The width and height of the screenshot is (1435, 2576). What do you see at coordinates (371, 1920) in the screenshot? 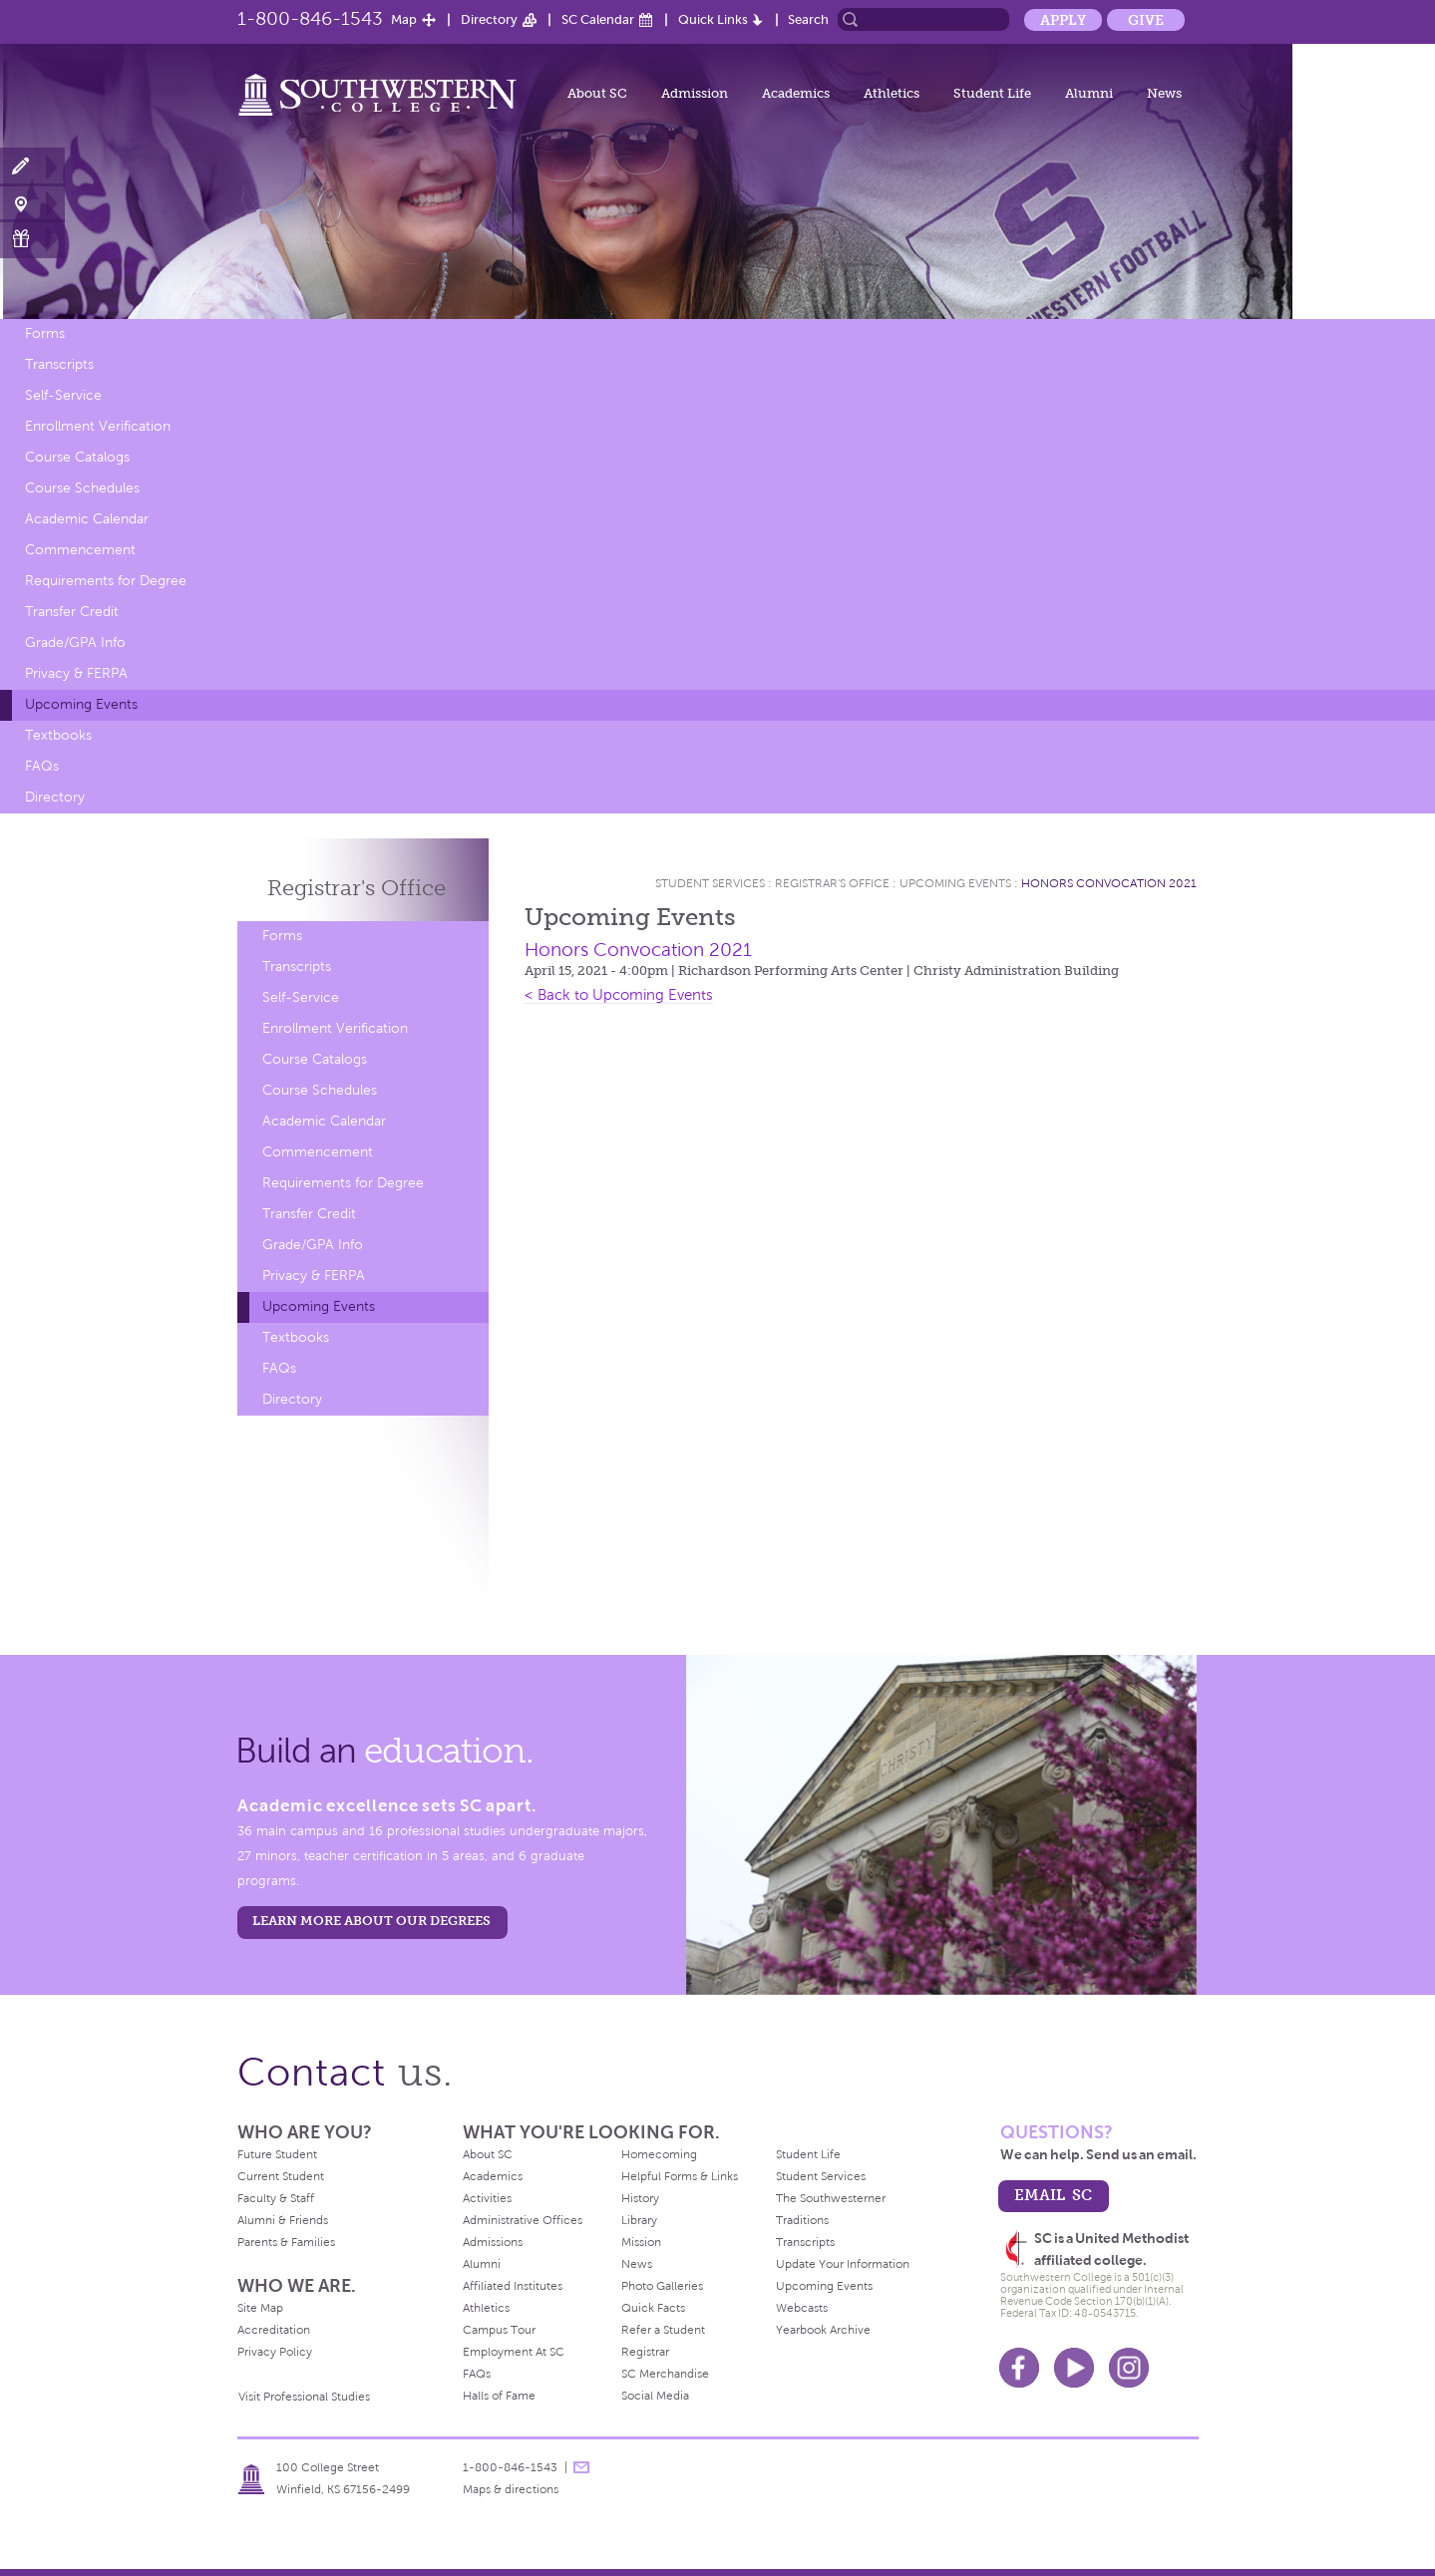
I see `LEARN MORE ABOUT OUR DEGREES` at bounding box center [371, 1920].